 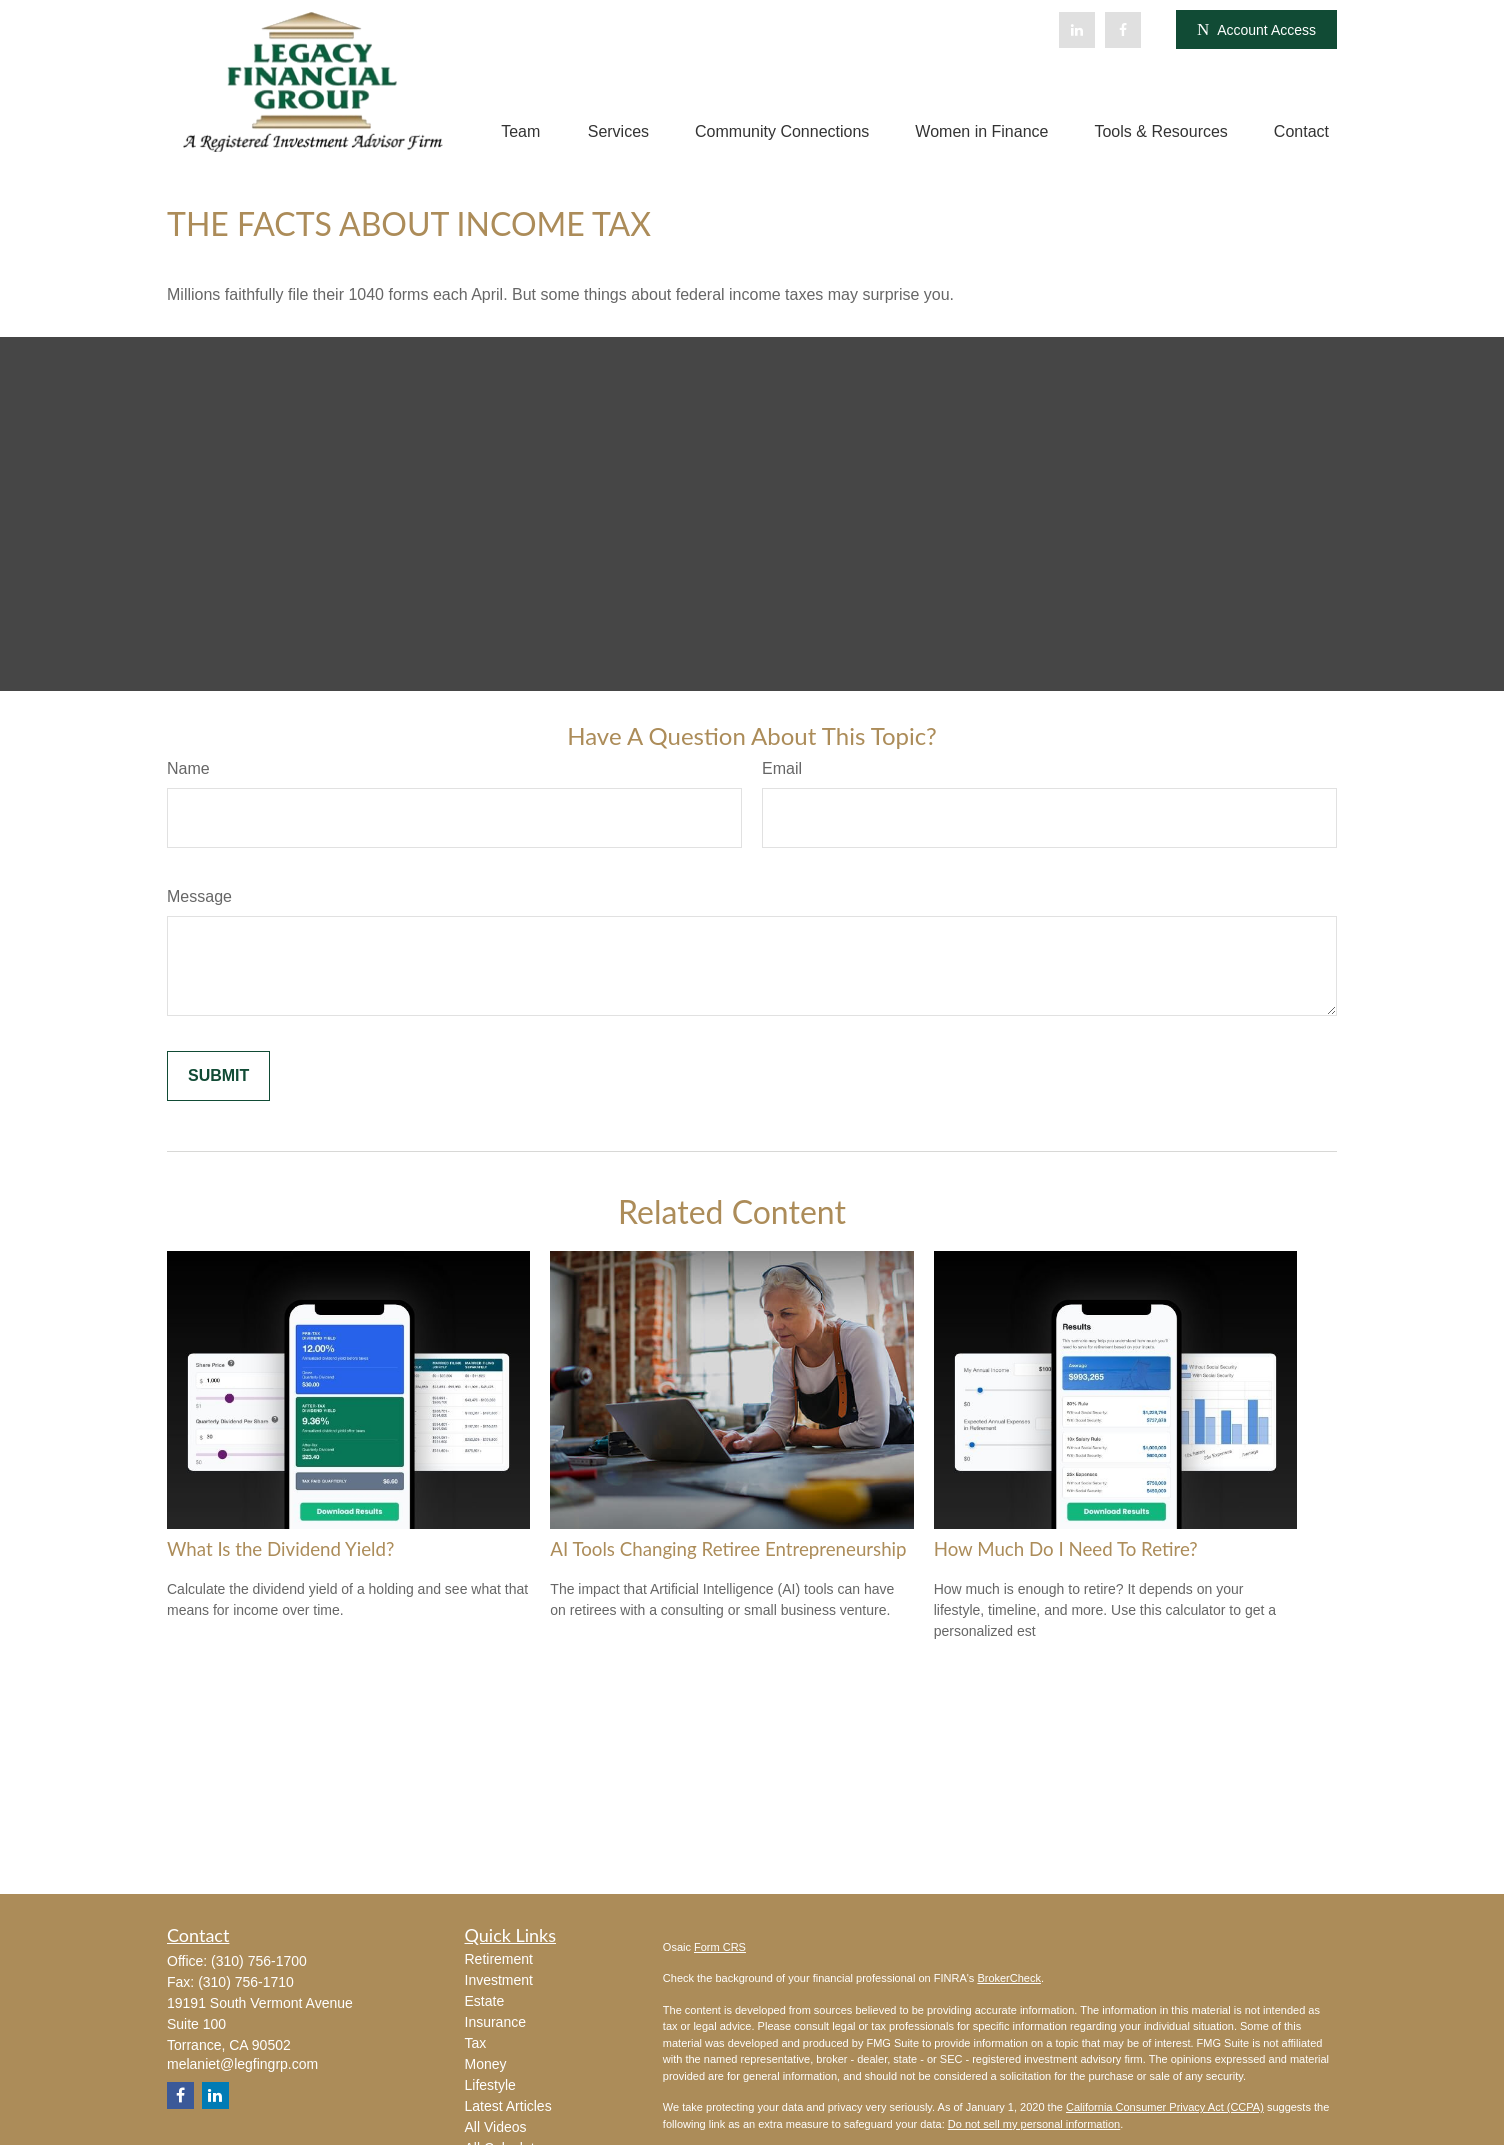 What do you see at coordinates (242, 2064) in the screenshot?
I see `melaniet@legfingrp.com` at bounding box center [242, 2064].